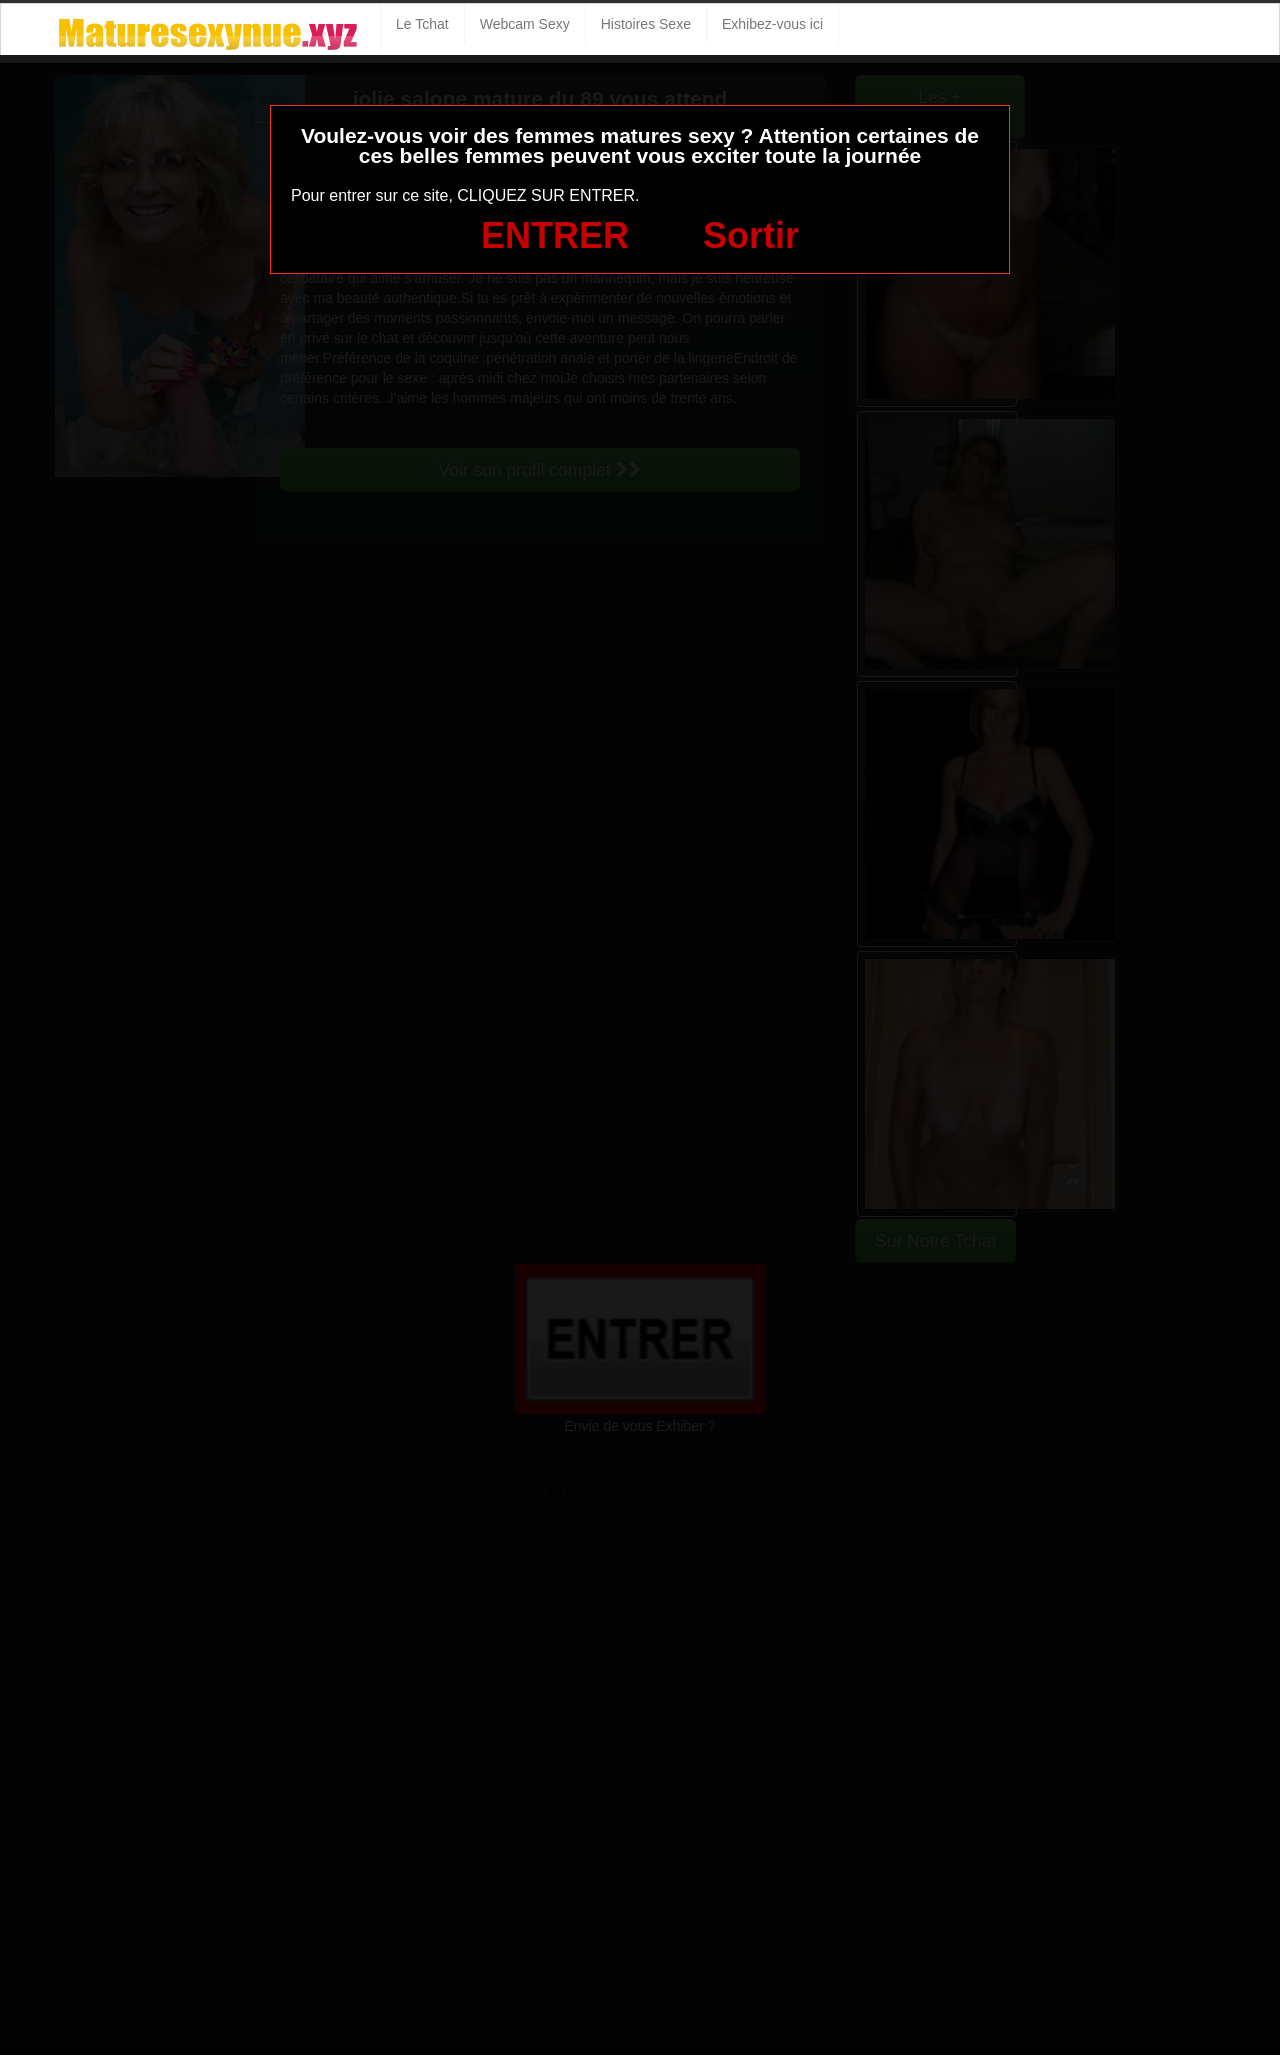 This screenshot has height=2055, width=1280. What do you see at coordinates (751, 235) in the screenshot?
I see `Sortir` at bounding box center [751, 235].